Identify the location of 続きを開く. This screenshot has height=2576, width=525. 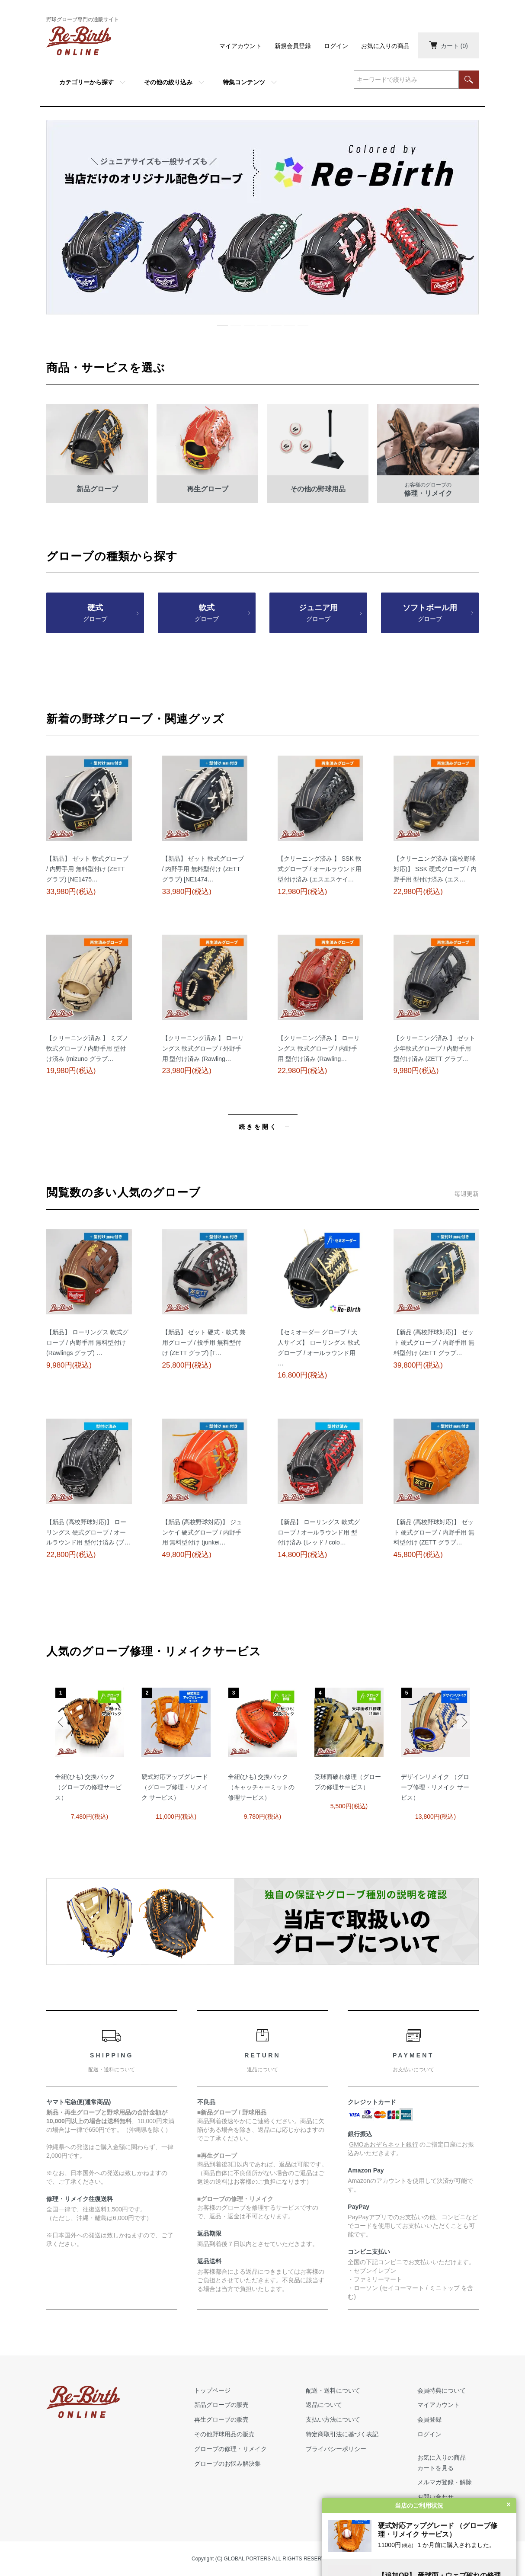
(258, 1126).